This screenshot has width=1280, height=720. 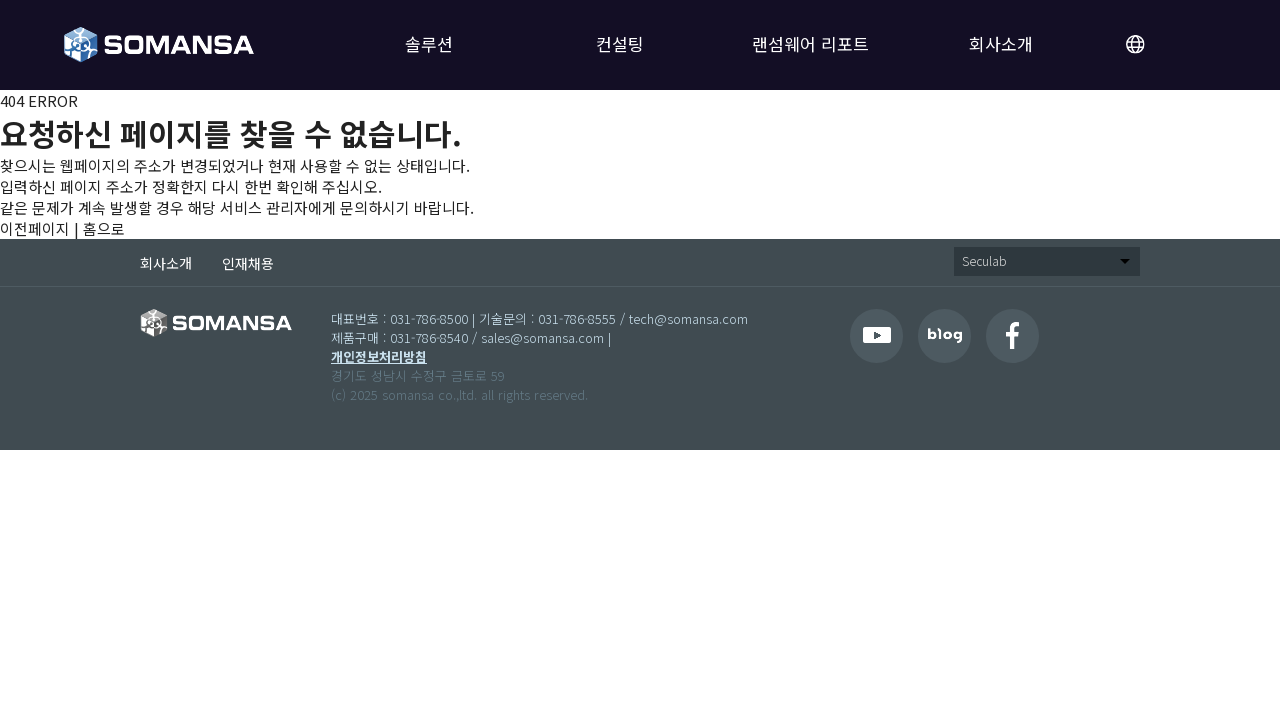 What do you see at coordinates (104, 228) in the screenshot?
I see `홈으로` at bounding box center [104, 228].